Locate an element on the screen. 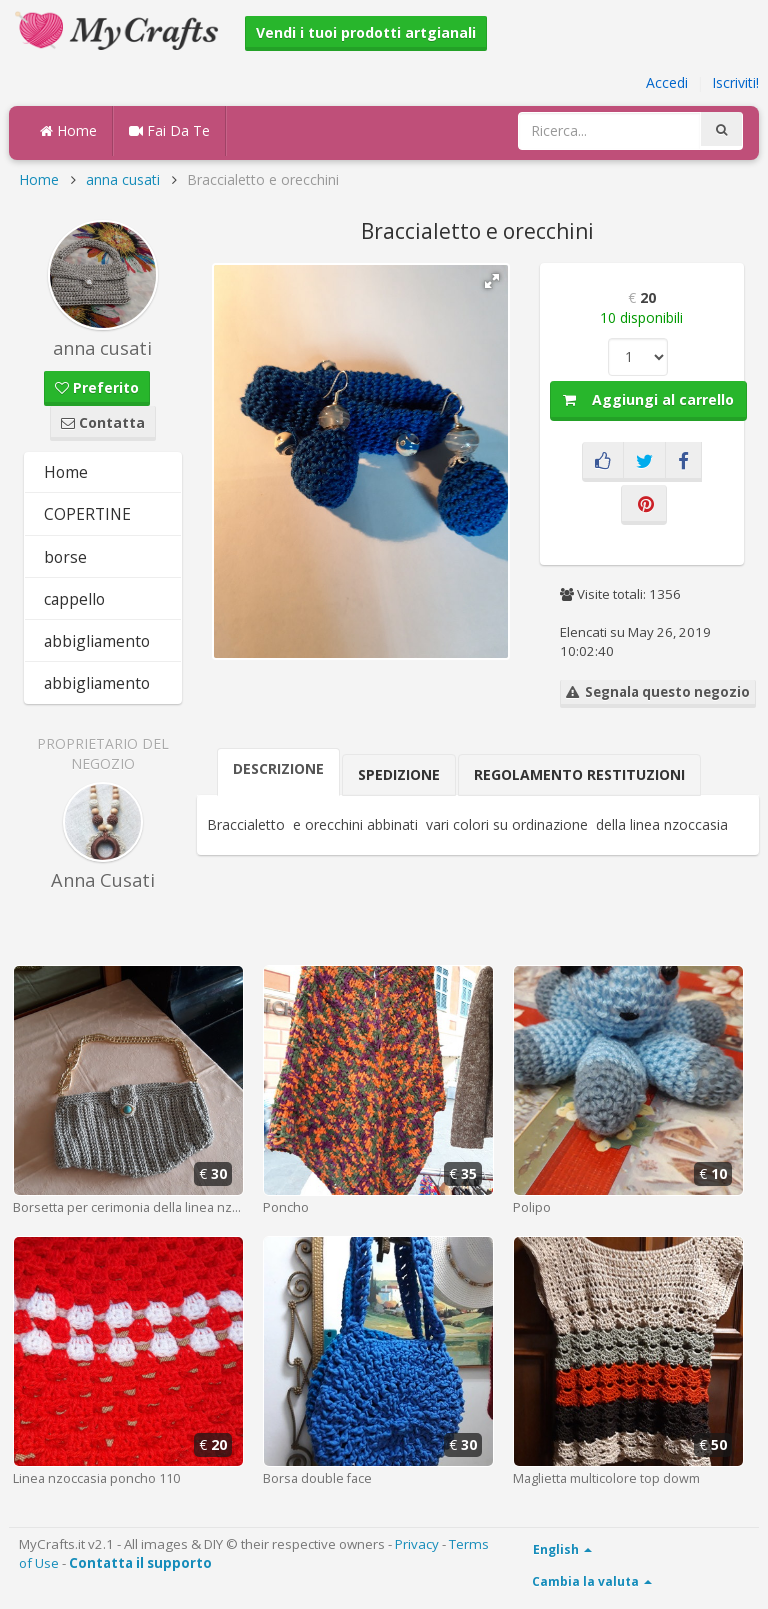 The height and width of the screenshot is (1609, 768). Preferito is located at coordinates (97, 387).